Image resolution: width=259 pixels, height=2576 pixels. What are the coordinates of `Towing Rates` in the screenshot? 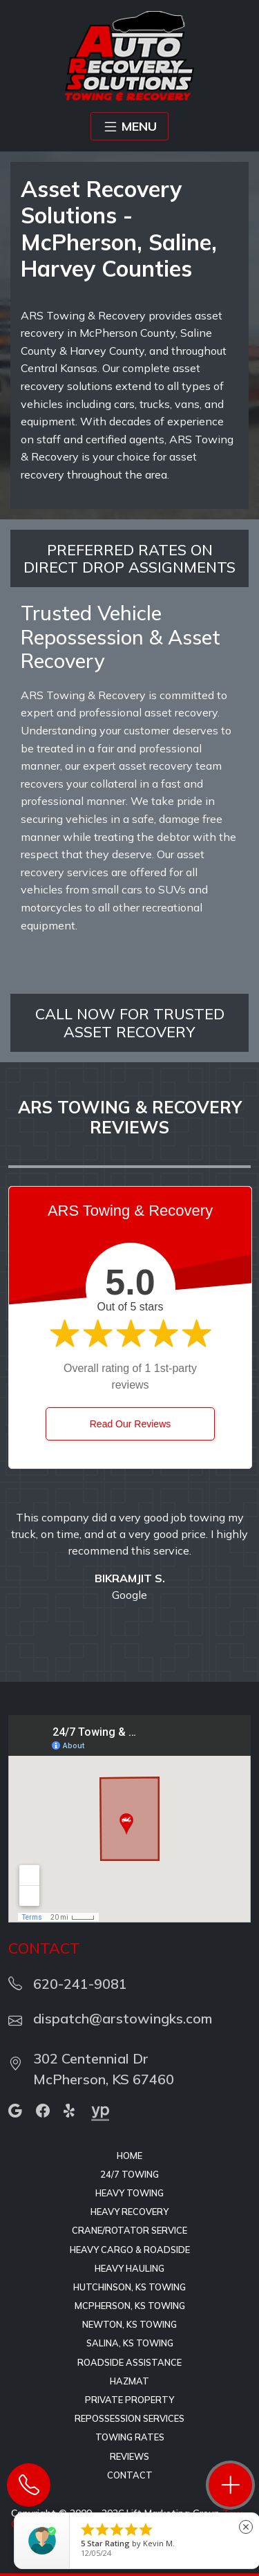 It's located at (129, 2437).